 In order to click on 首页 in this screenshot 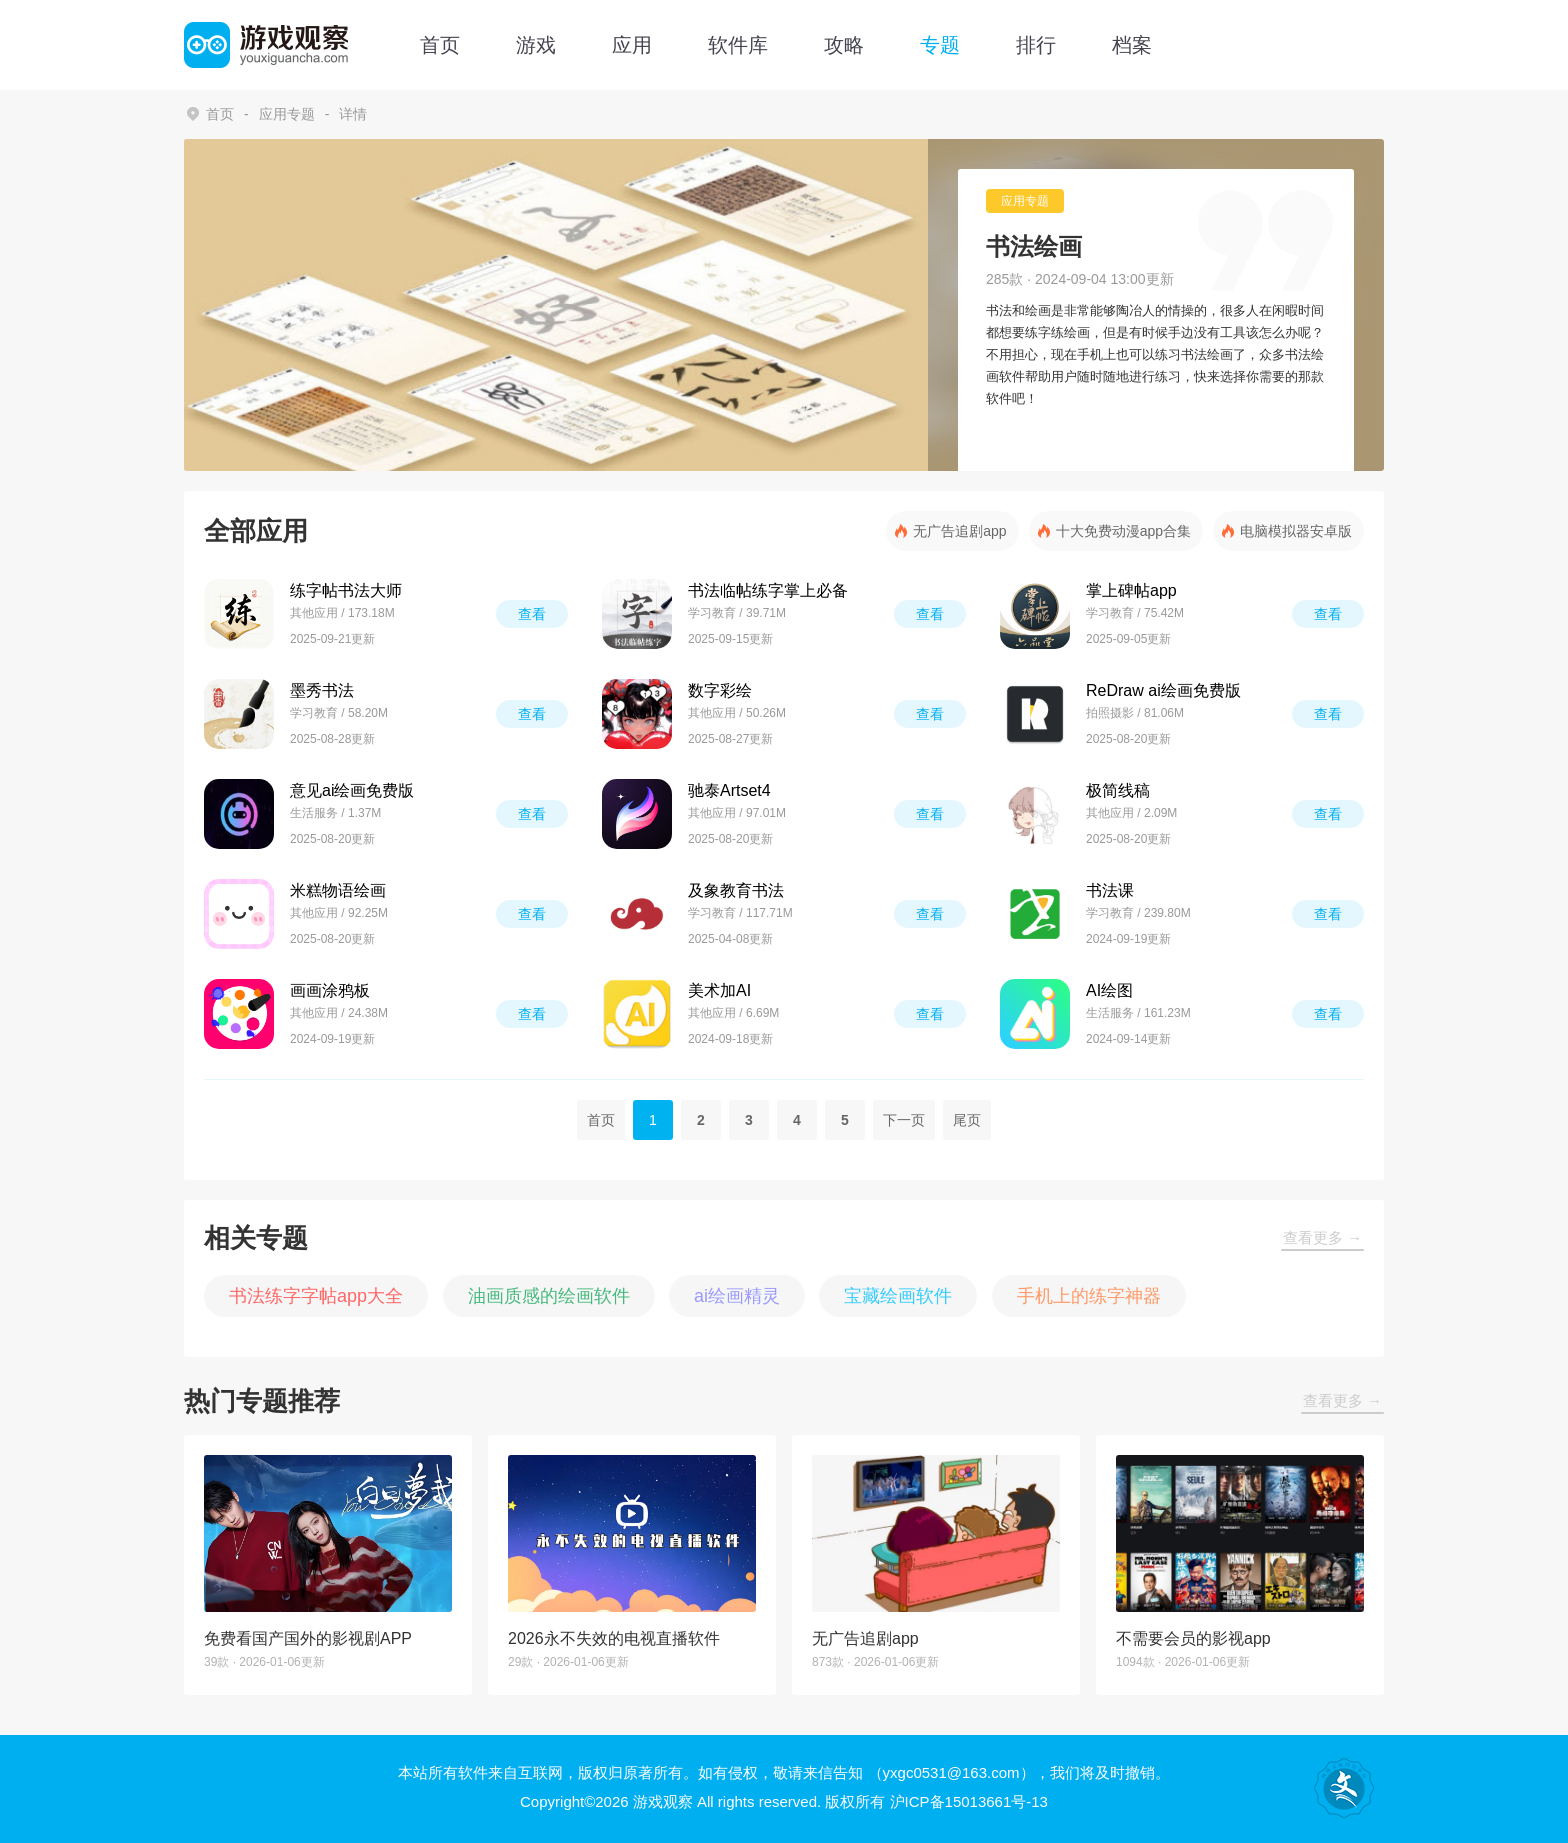, I will do `click(440, 45)`.